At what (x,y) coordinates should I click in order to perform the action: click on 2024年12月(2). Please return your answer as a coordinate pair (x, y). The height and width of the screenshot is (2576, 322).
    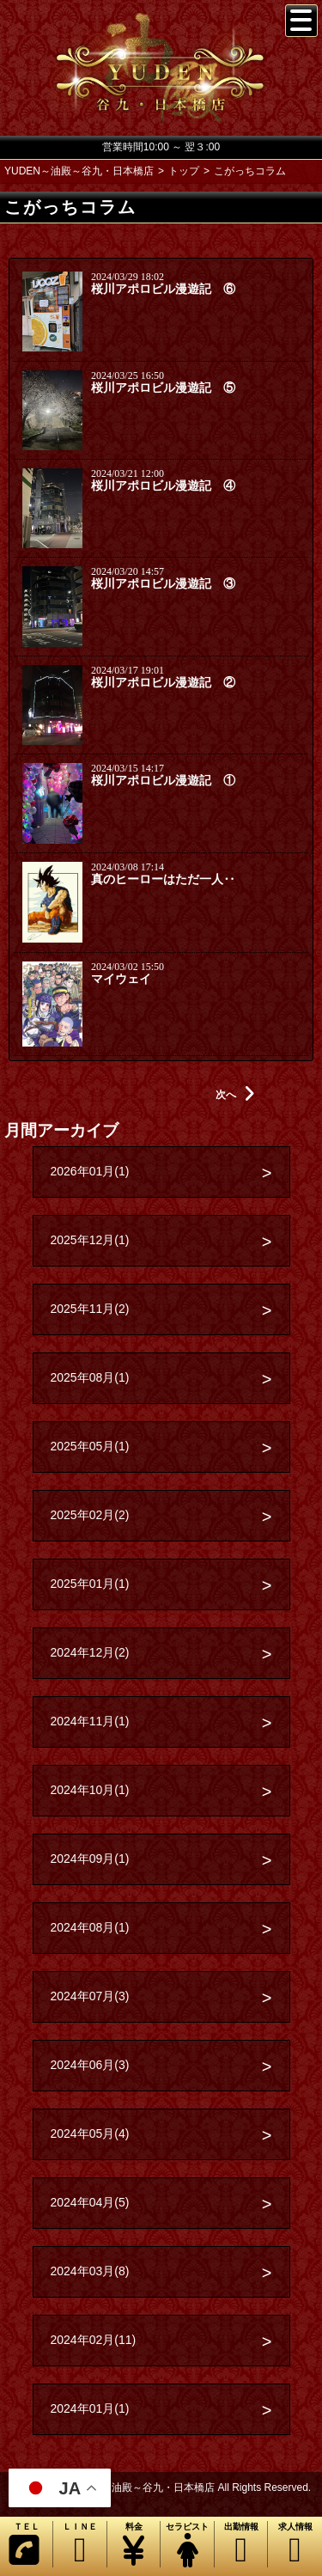
    Looking at the image, I should click on (90, 1652).